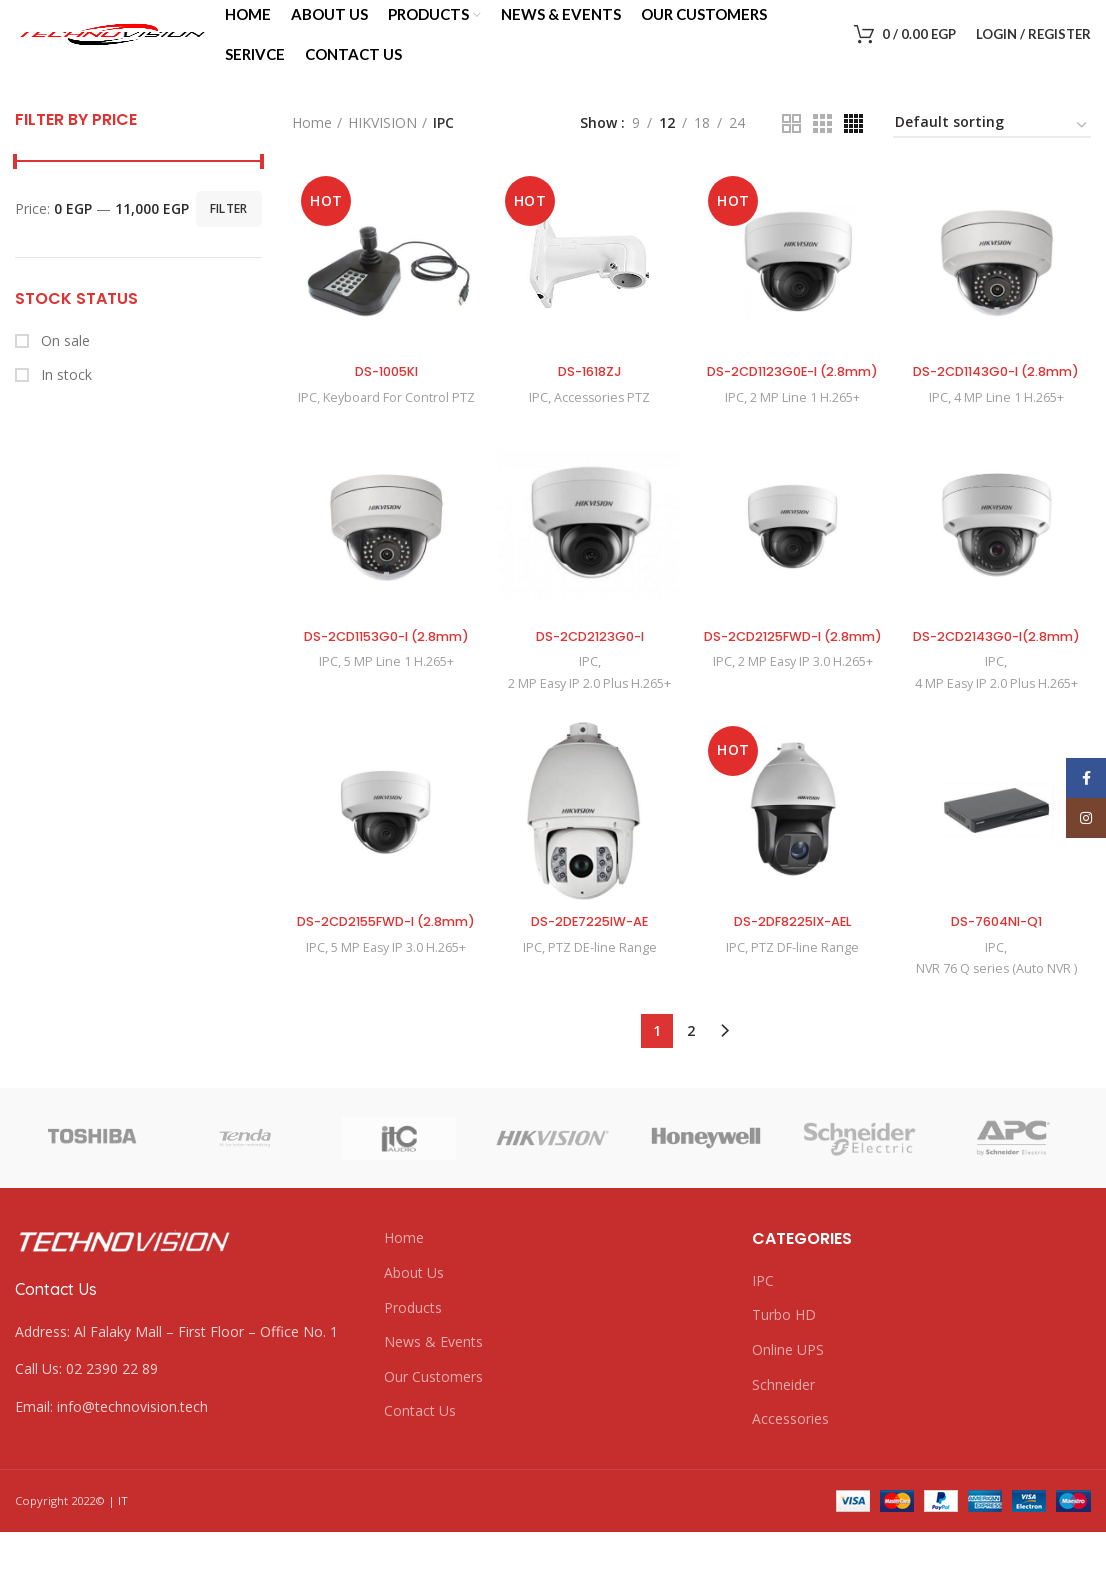 The image size is (1106, 1596). What do you see at coordinates (312, 143) in the screenshot?
I see `Home` at bounding box center [312, 143].